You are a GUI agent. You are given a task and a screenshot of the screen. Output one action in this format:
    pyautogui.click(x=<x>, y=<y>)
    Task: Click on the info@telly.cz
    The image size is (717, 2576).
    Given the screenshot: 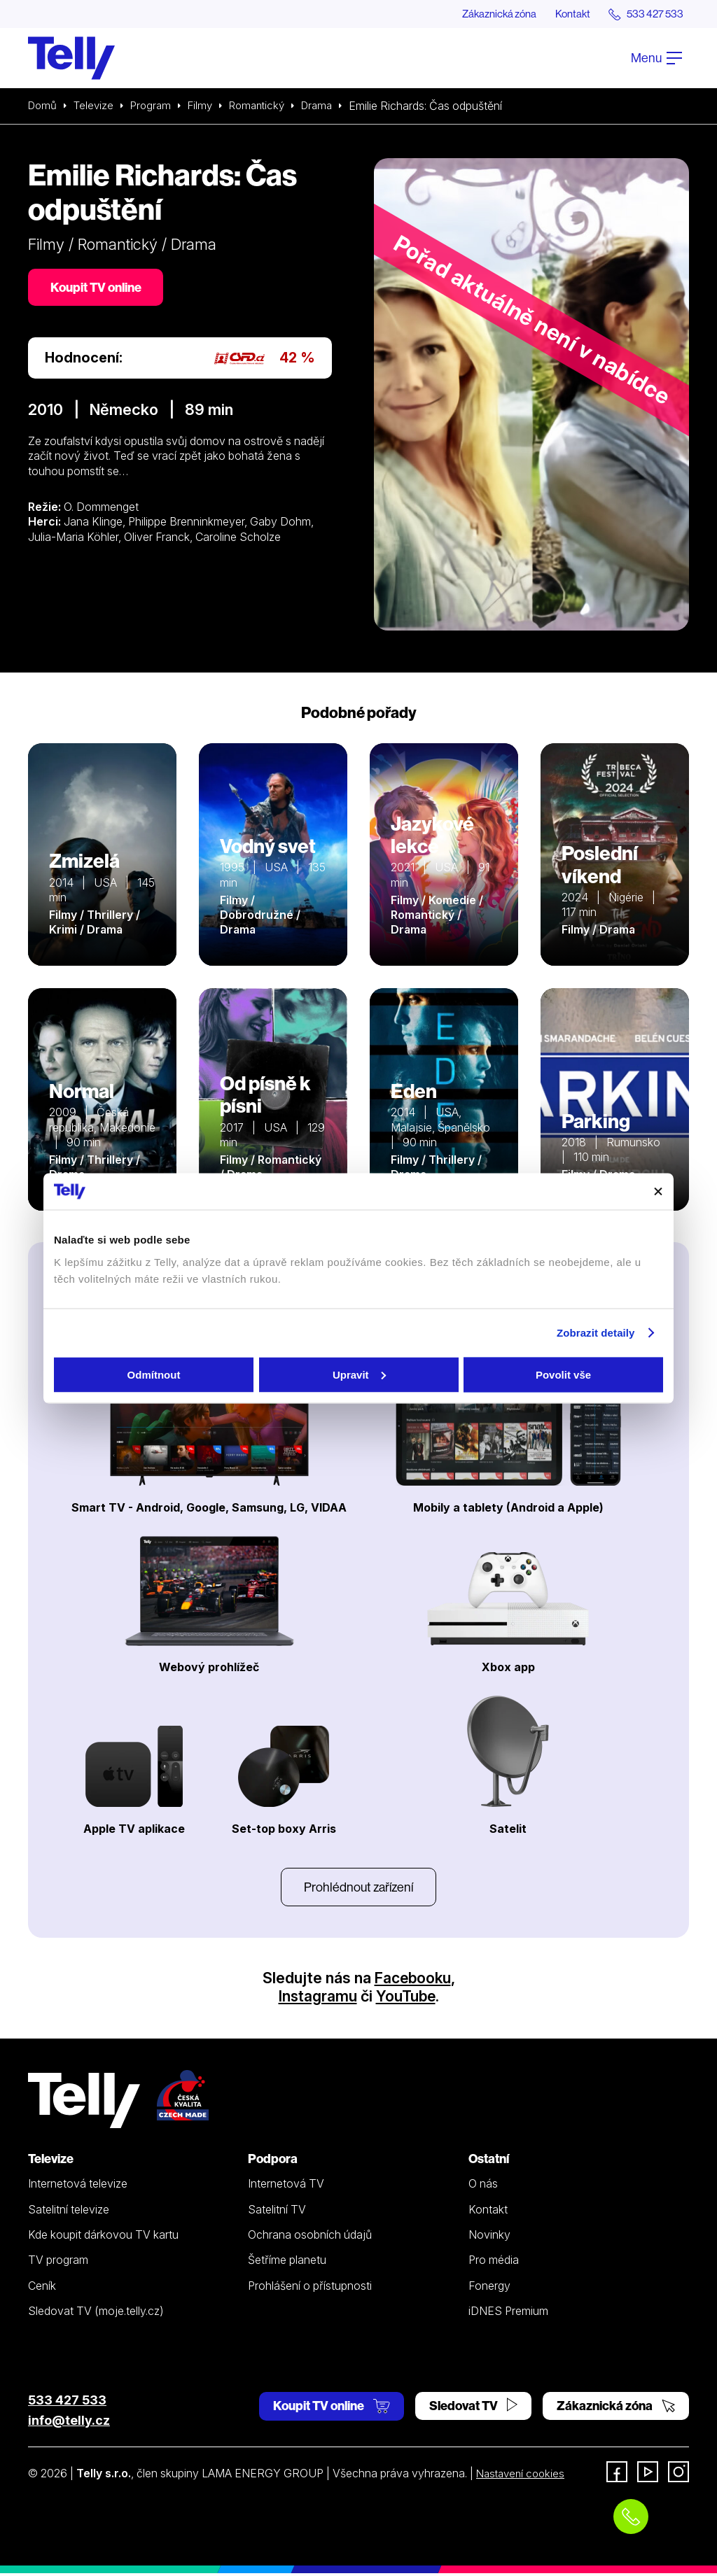 What is the action you would take?
    pyautogui.click(x=69, y=2423)
    